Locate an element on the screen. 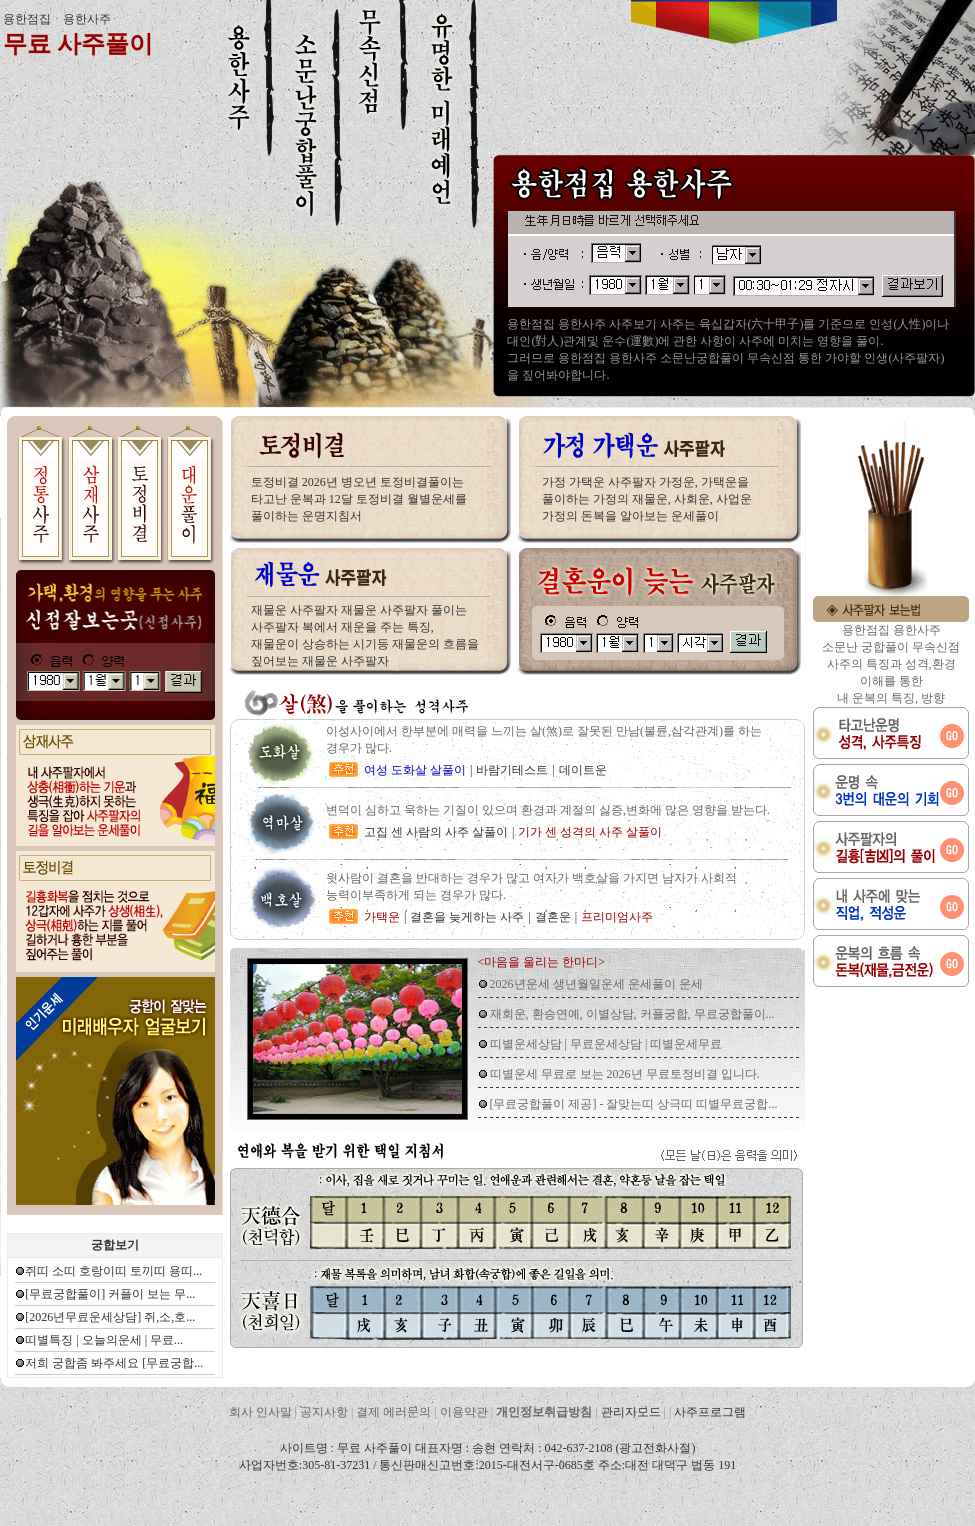 This screenshot has width=975, height=1526. 결혼을 늦게하는 사주 is located at coordinates (467, 917).